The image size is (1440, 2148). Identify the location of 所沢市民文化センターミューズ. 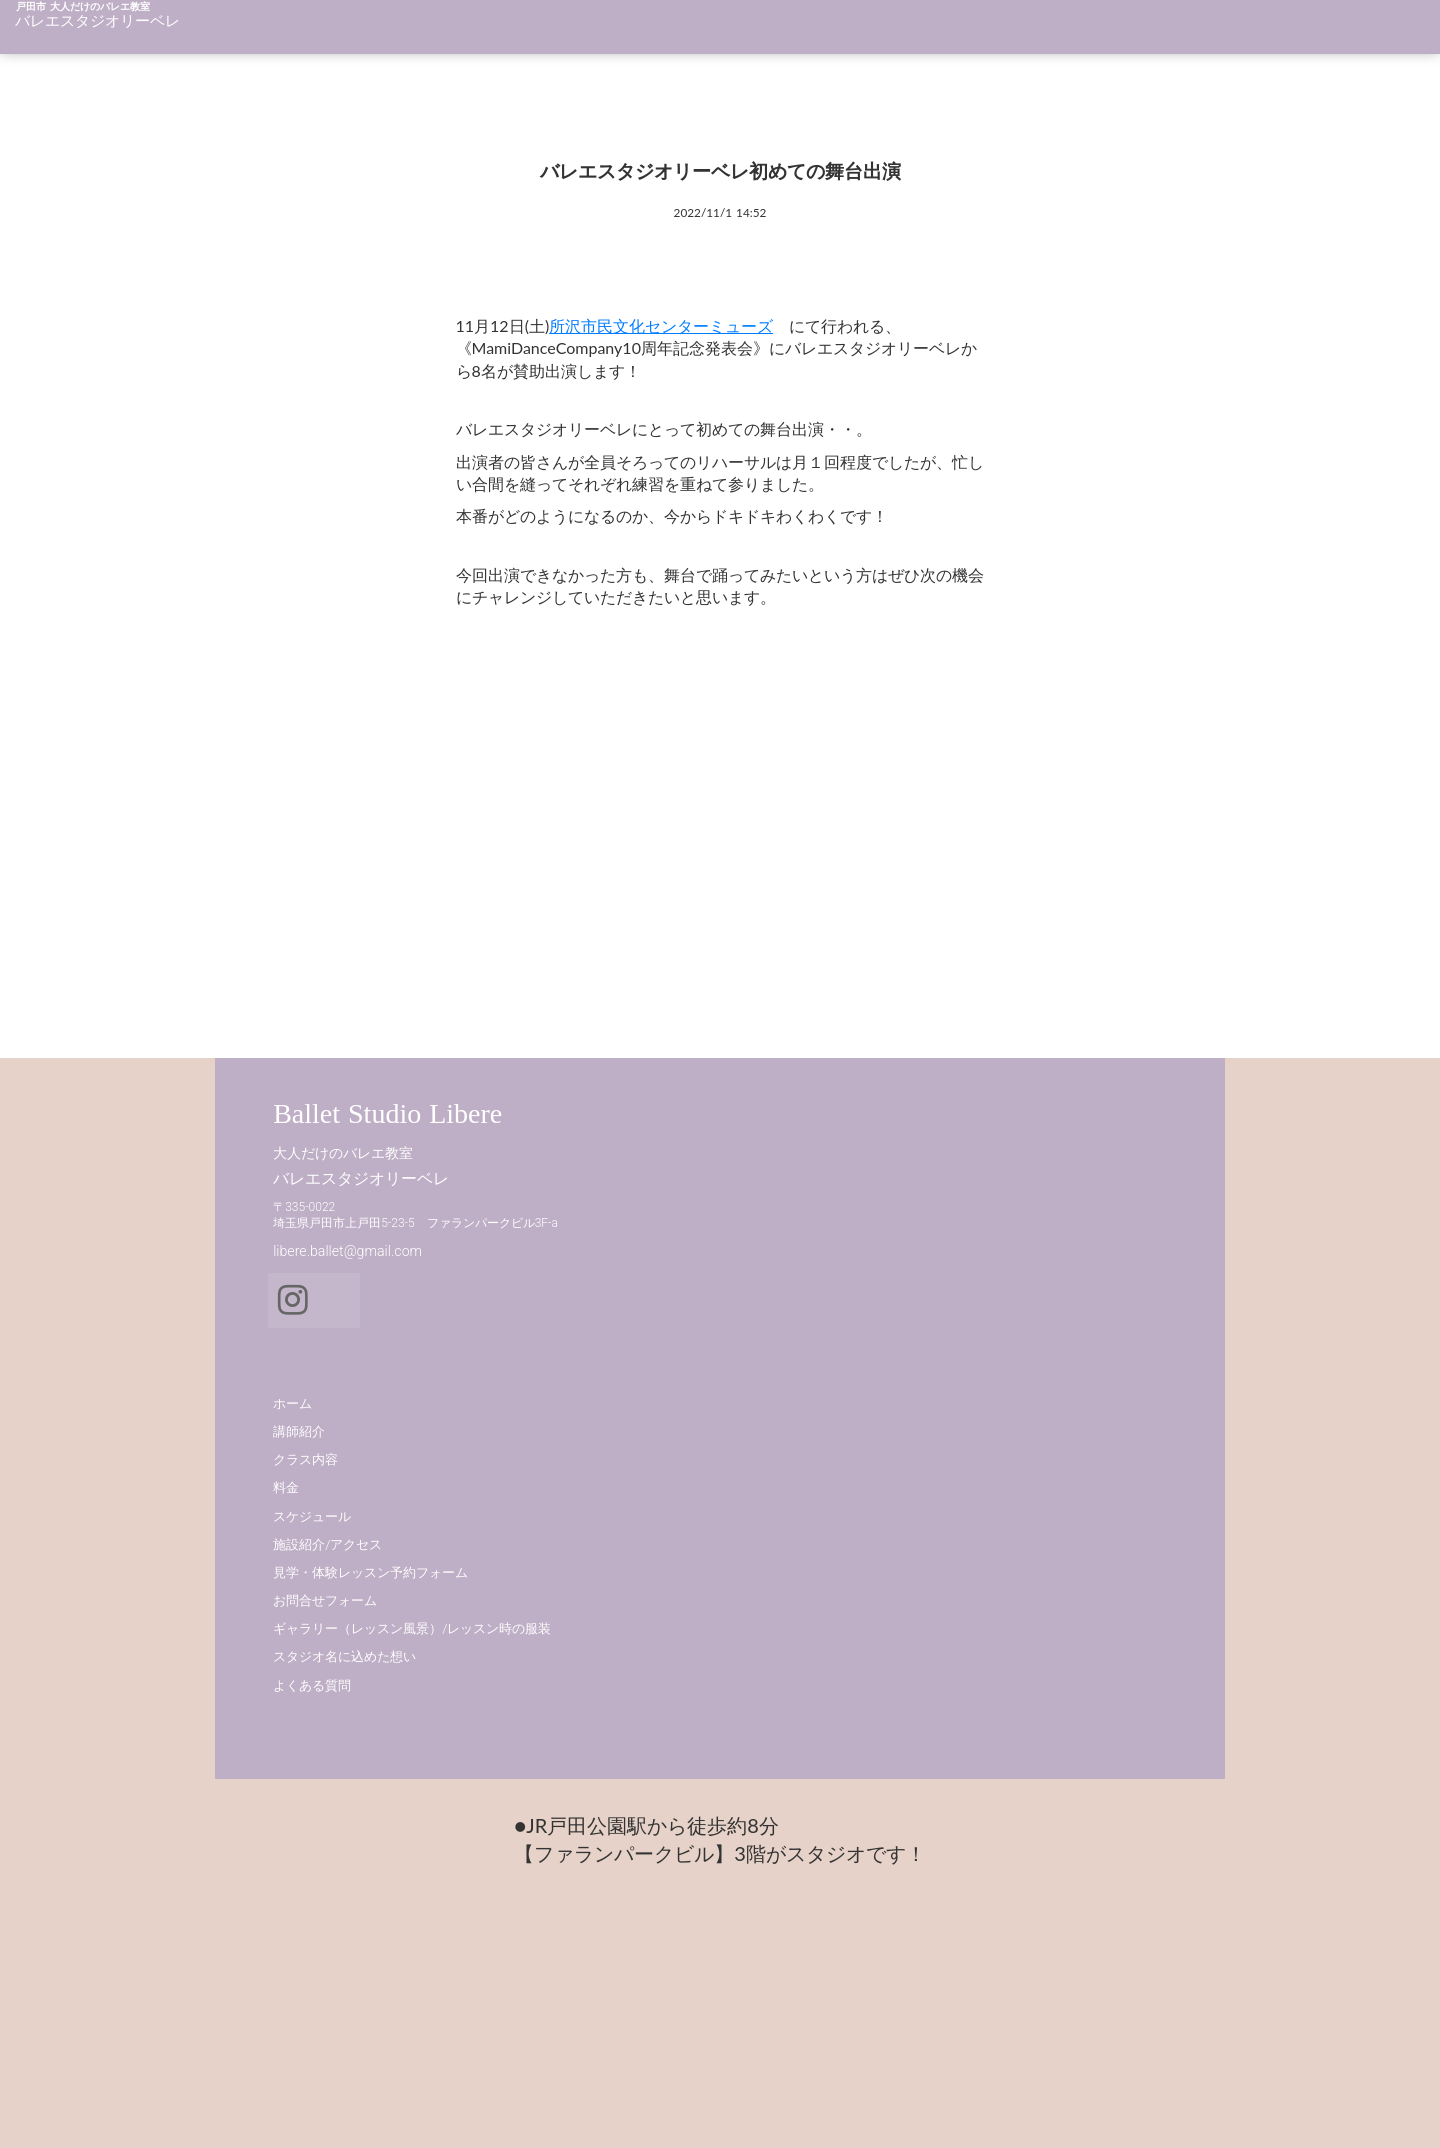
(636, 404).